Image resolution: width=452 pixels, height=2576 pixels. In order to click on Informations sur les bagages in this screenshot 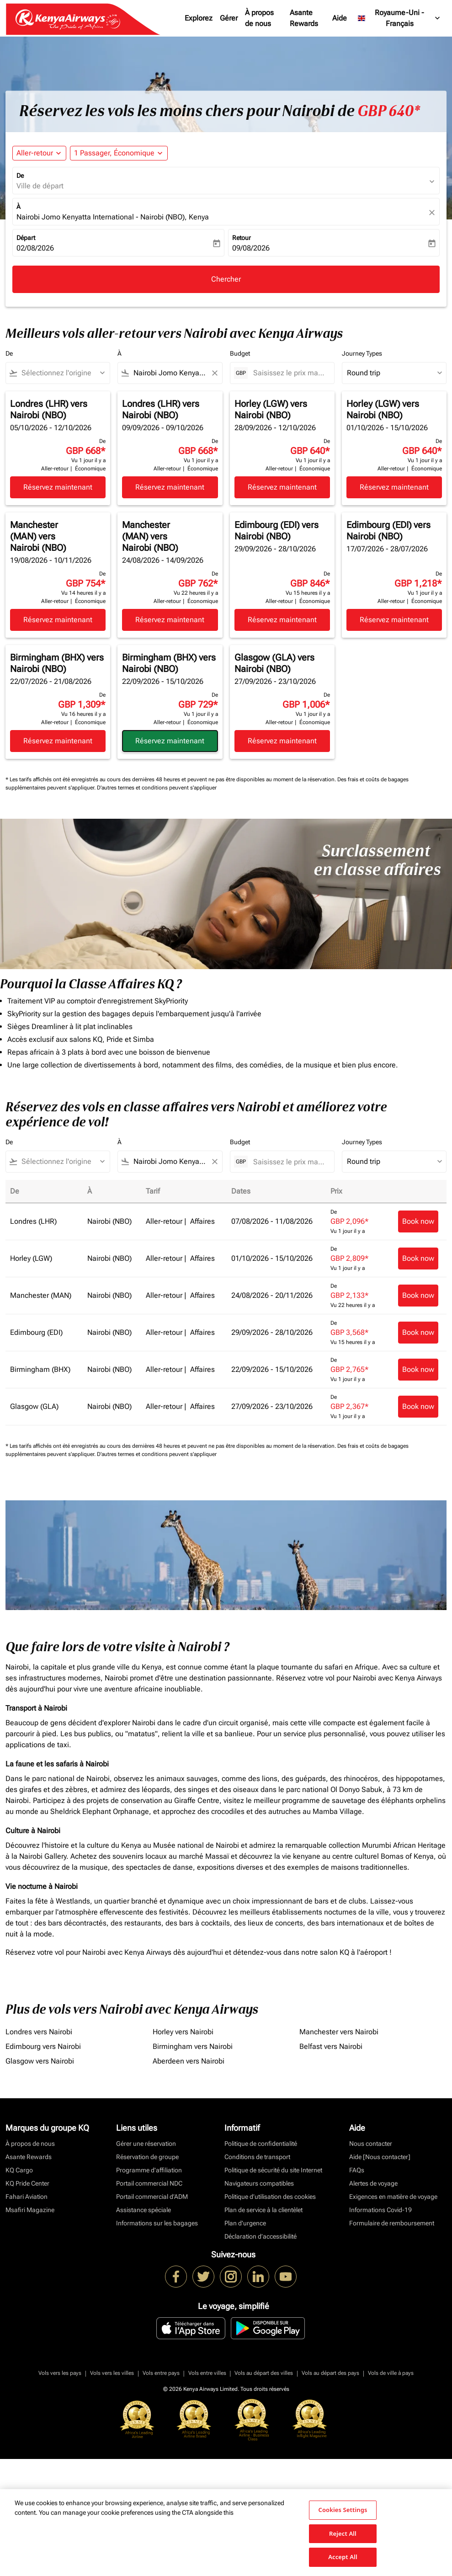, I will do `click(157, 2223)`.